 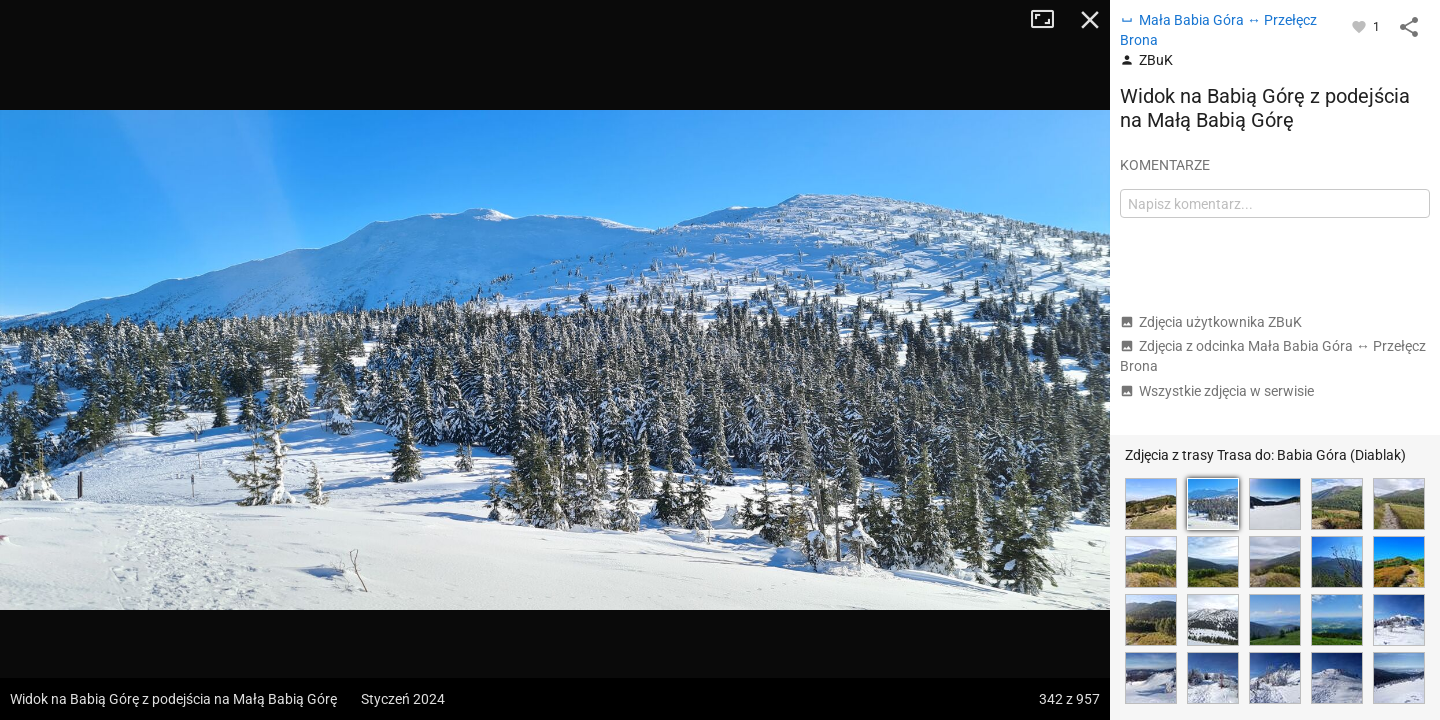 I want to click on Tryb pełnoekranowy, so click(x=1050, y=20).